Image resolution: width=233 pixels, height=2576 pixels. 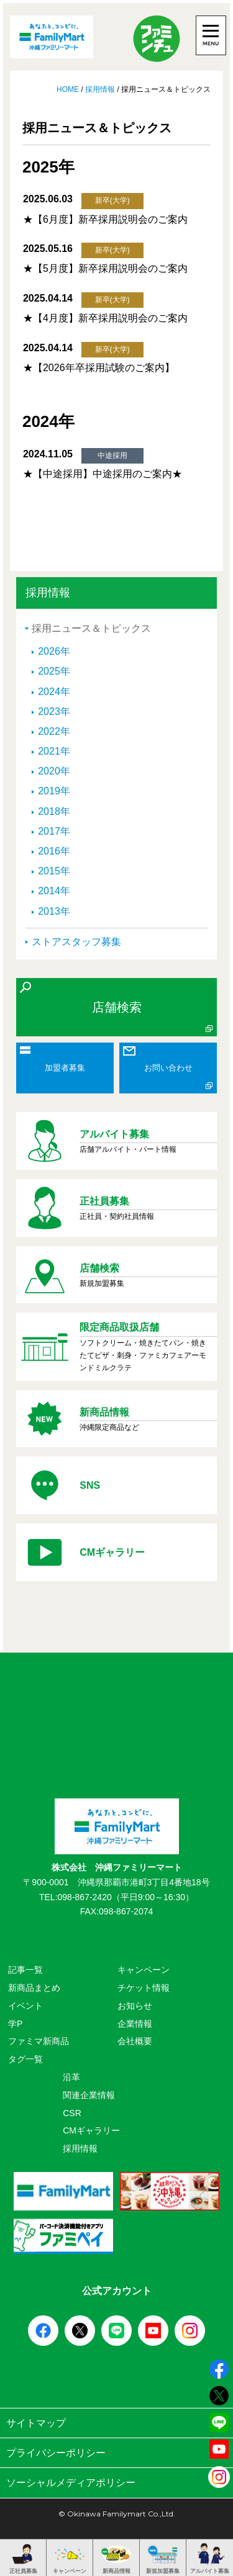 I want to click on 2017年, so click(x=54, y=831).